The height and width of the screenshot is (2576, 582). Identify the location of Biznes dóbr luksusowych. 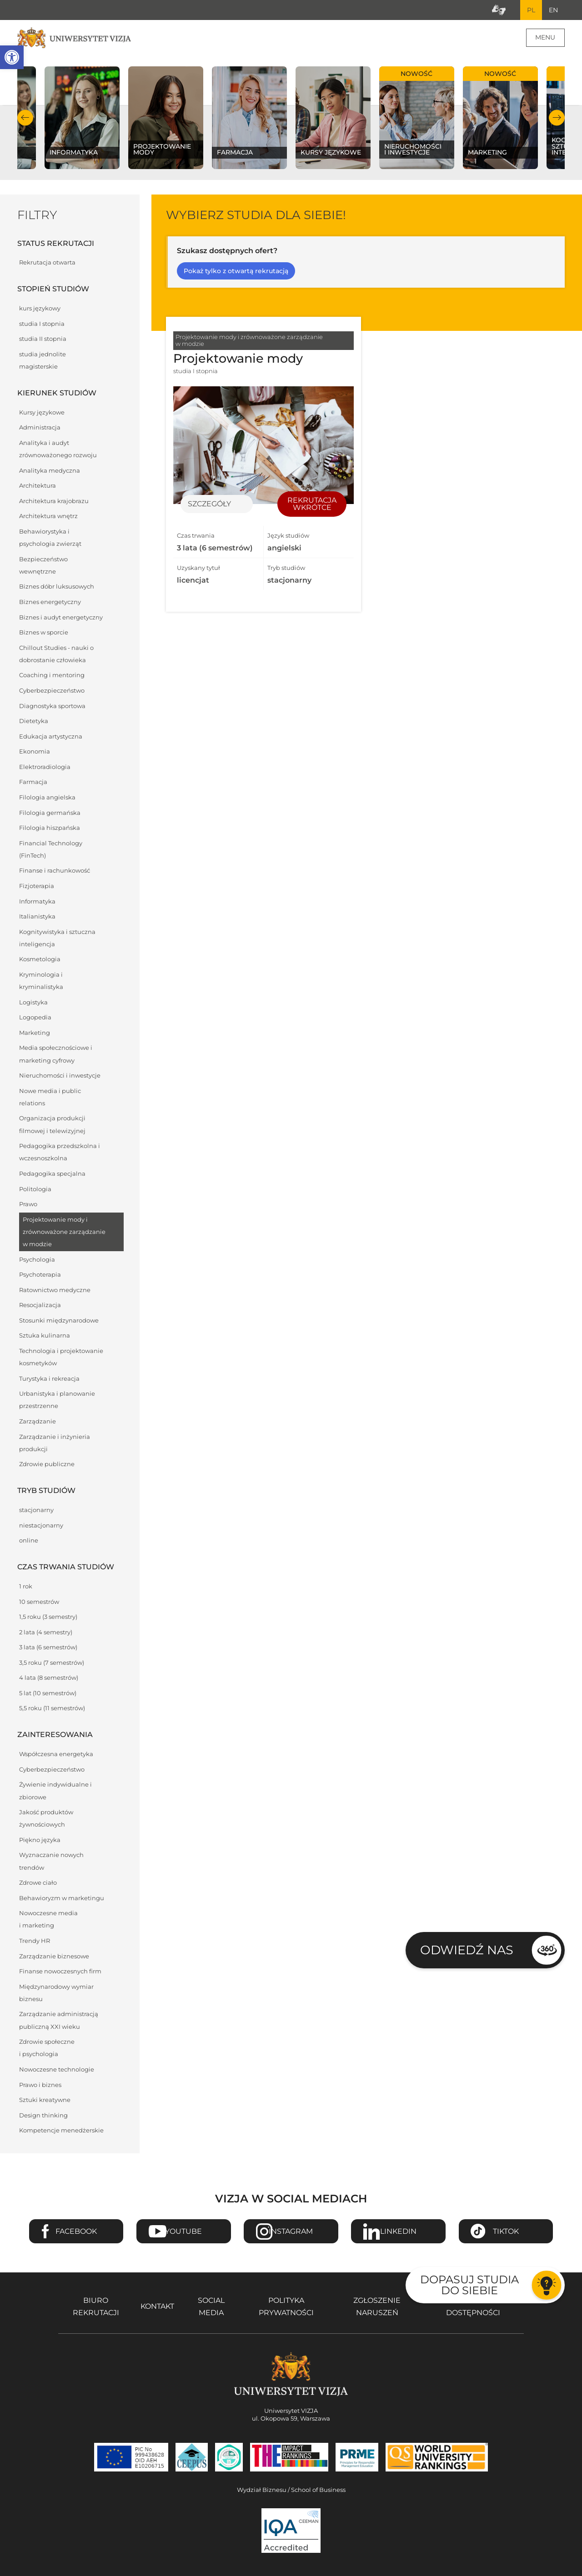
(56, 587).